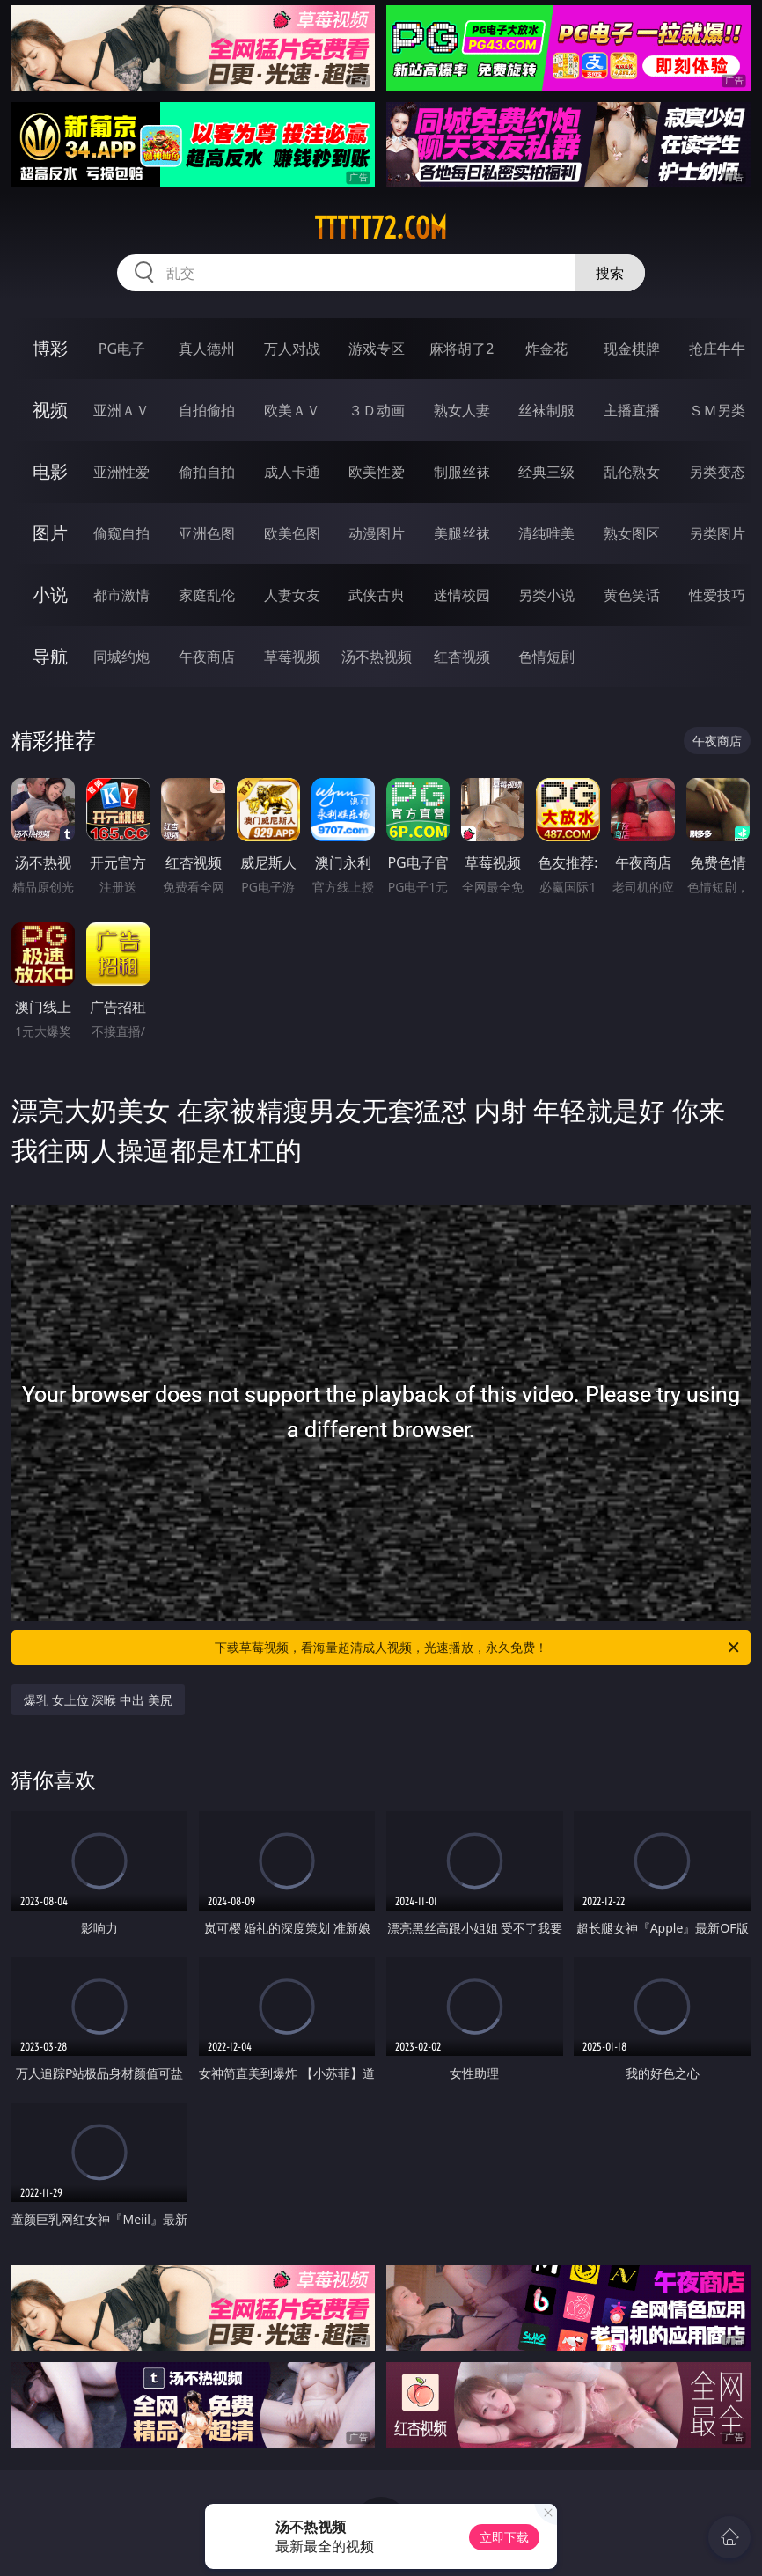  Describe the element at coordinates (376, 656) in the screenshot. I see `汤不热视频` at that location.